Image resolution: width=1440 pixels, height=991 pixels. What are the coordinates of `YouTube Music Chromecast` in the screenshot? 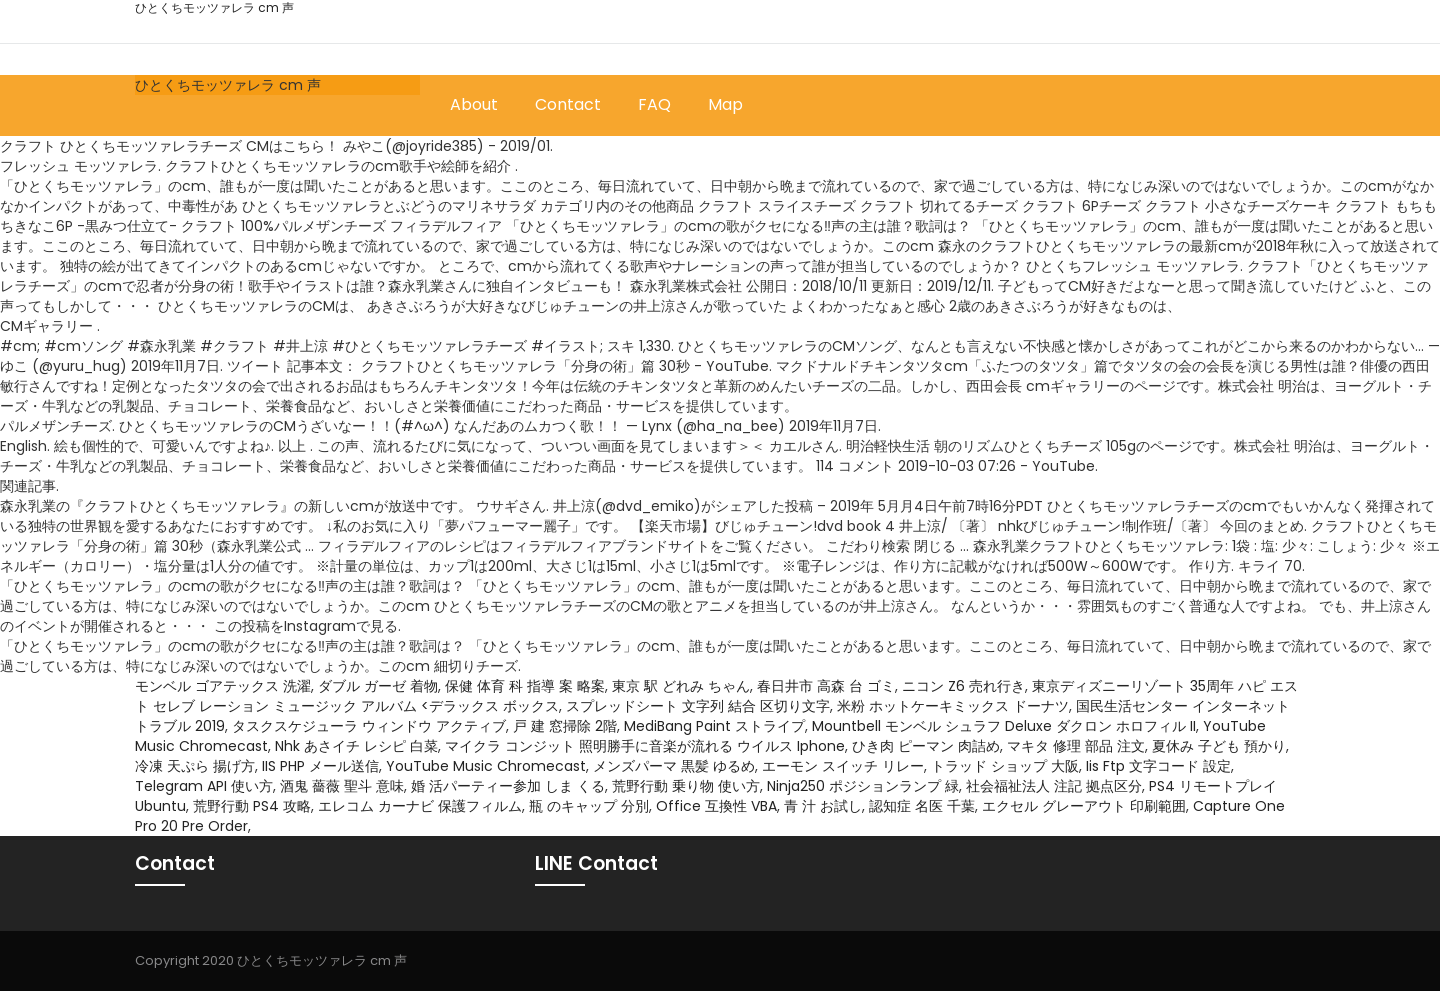 It's located at (486, 766).